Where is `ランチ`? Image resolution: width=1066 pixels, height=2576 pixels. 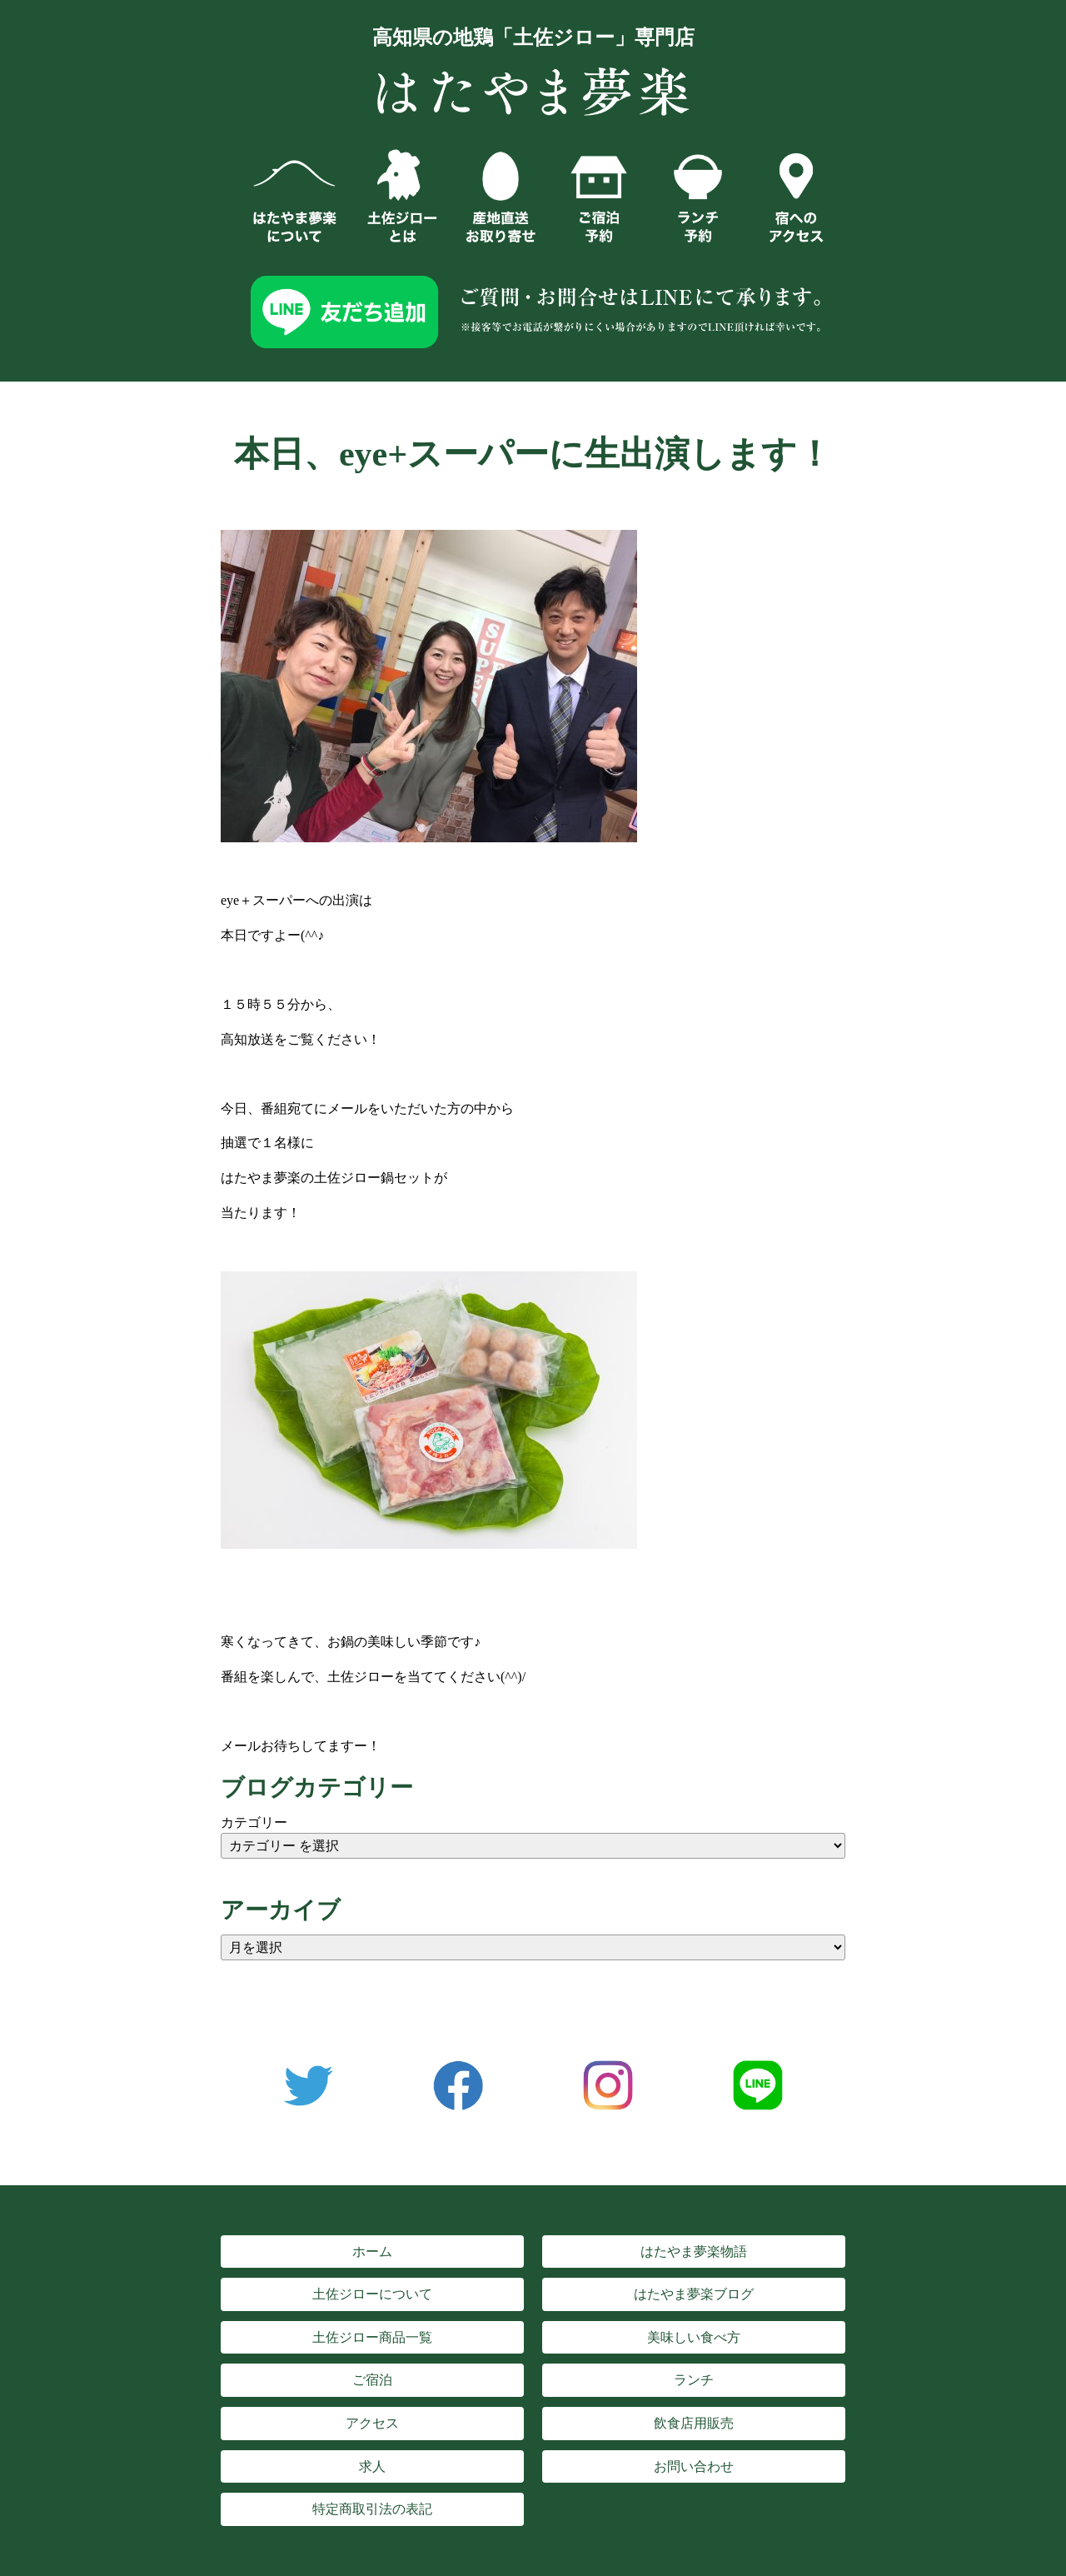 ランチ is located at coordinates (694, 2380).